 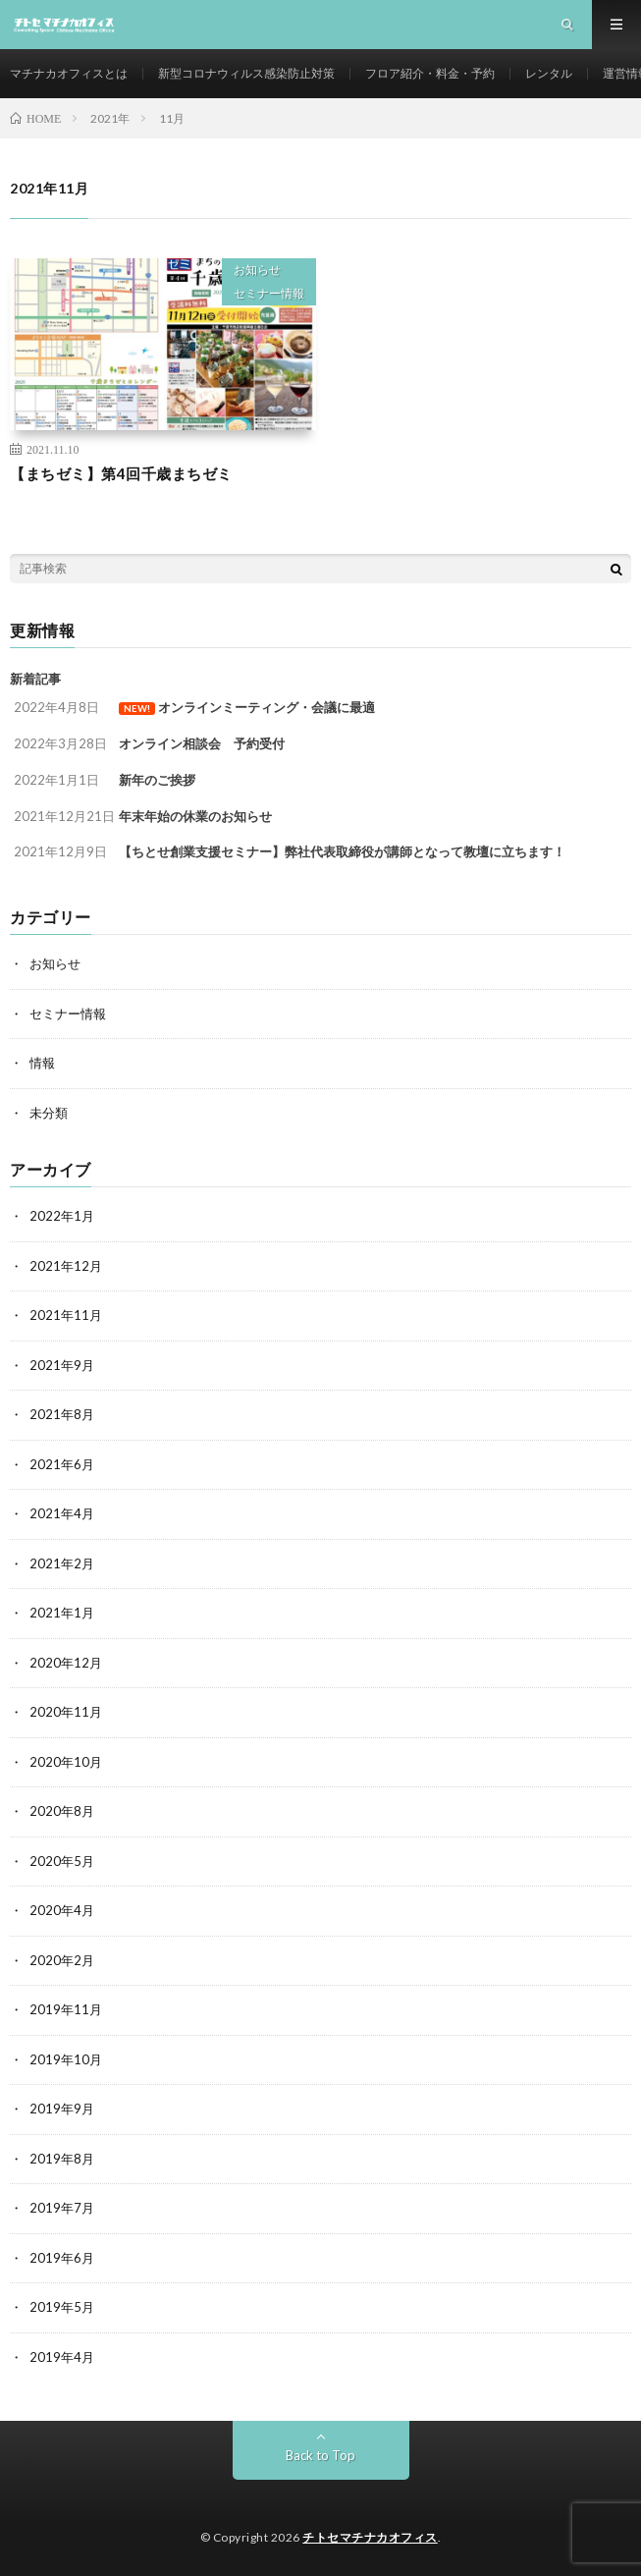 What do you see at coordinates (61, 2158) in the screenshot?
I see `2019年8月` at bounding box center [61, 2158].